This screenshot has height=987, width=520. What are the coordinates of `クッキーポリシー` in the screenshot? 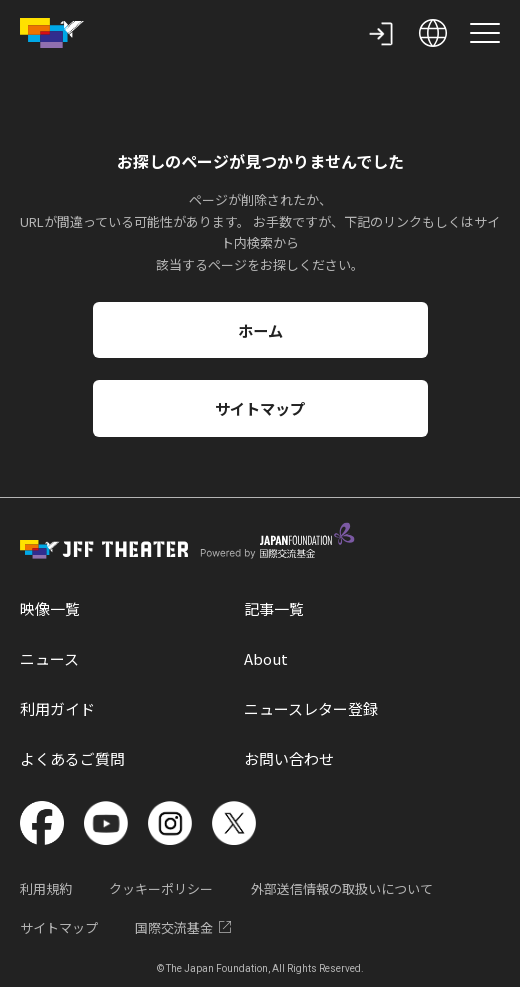 It's located at (161, 888).